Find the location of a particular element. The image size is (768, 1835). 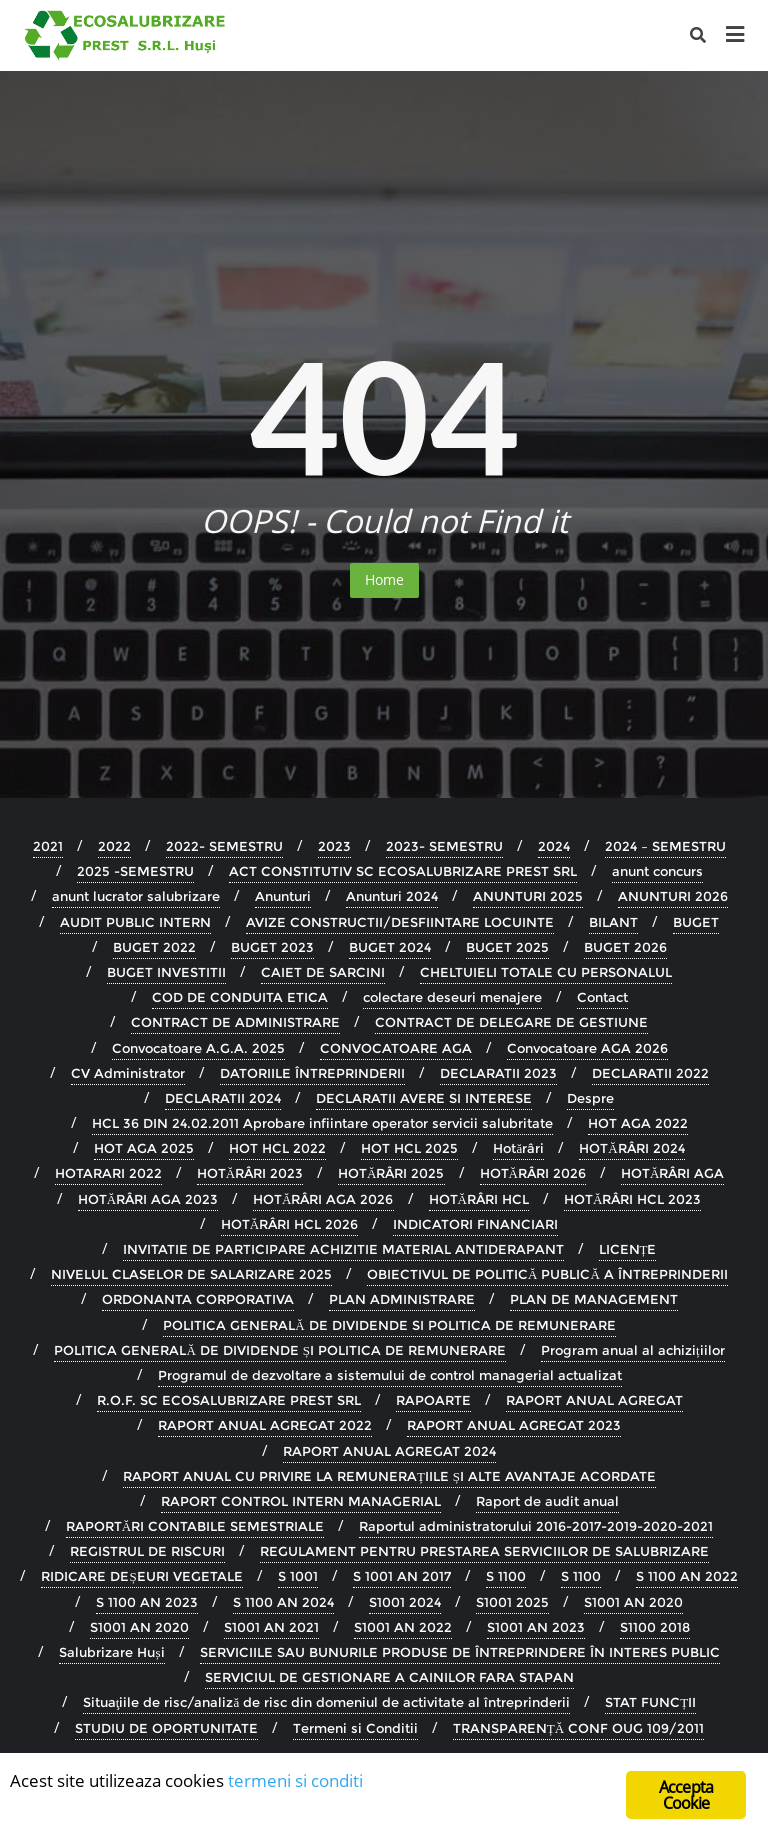

BUGET 2022 is located at coordinates (154, 947).